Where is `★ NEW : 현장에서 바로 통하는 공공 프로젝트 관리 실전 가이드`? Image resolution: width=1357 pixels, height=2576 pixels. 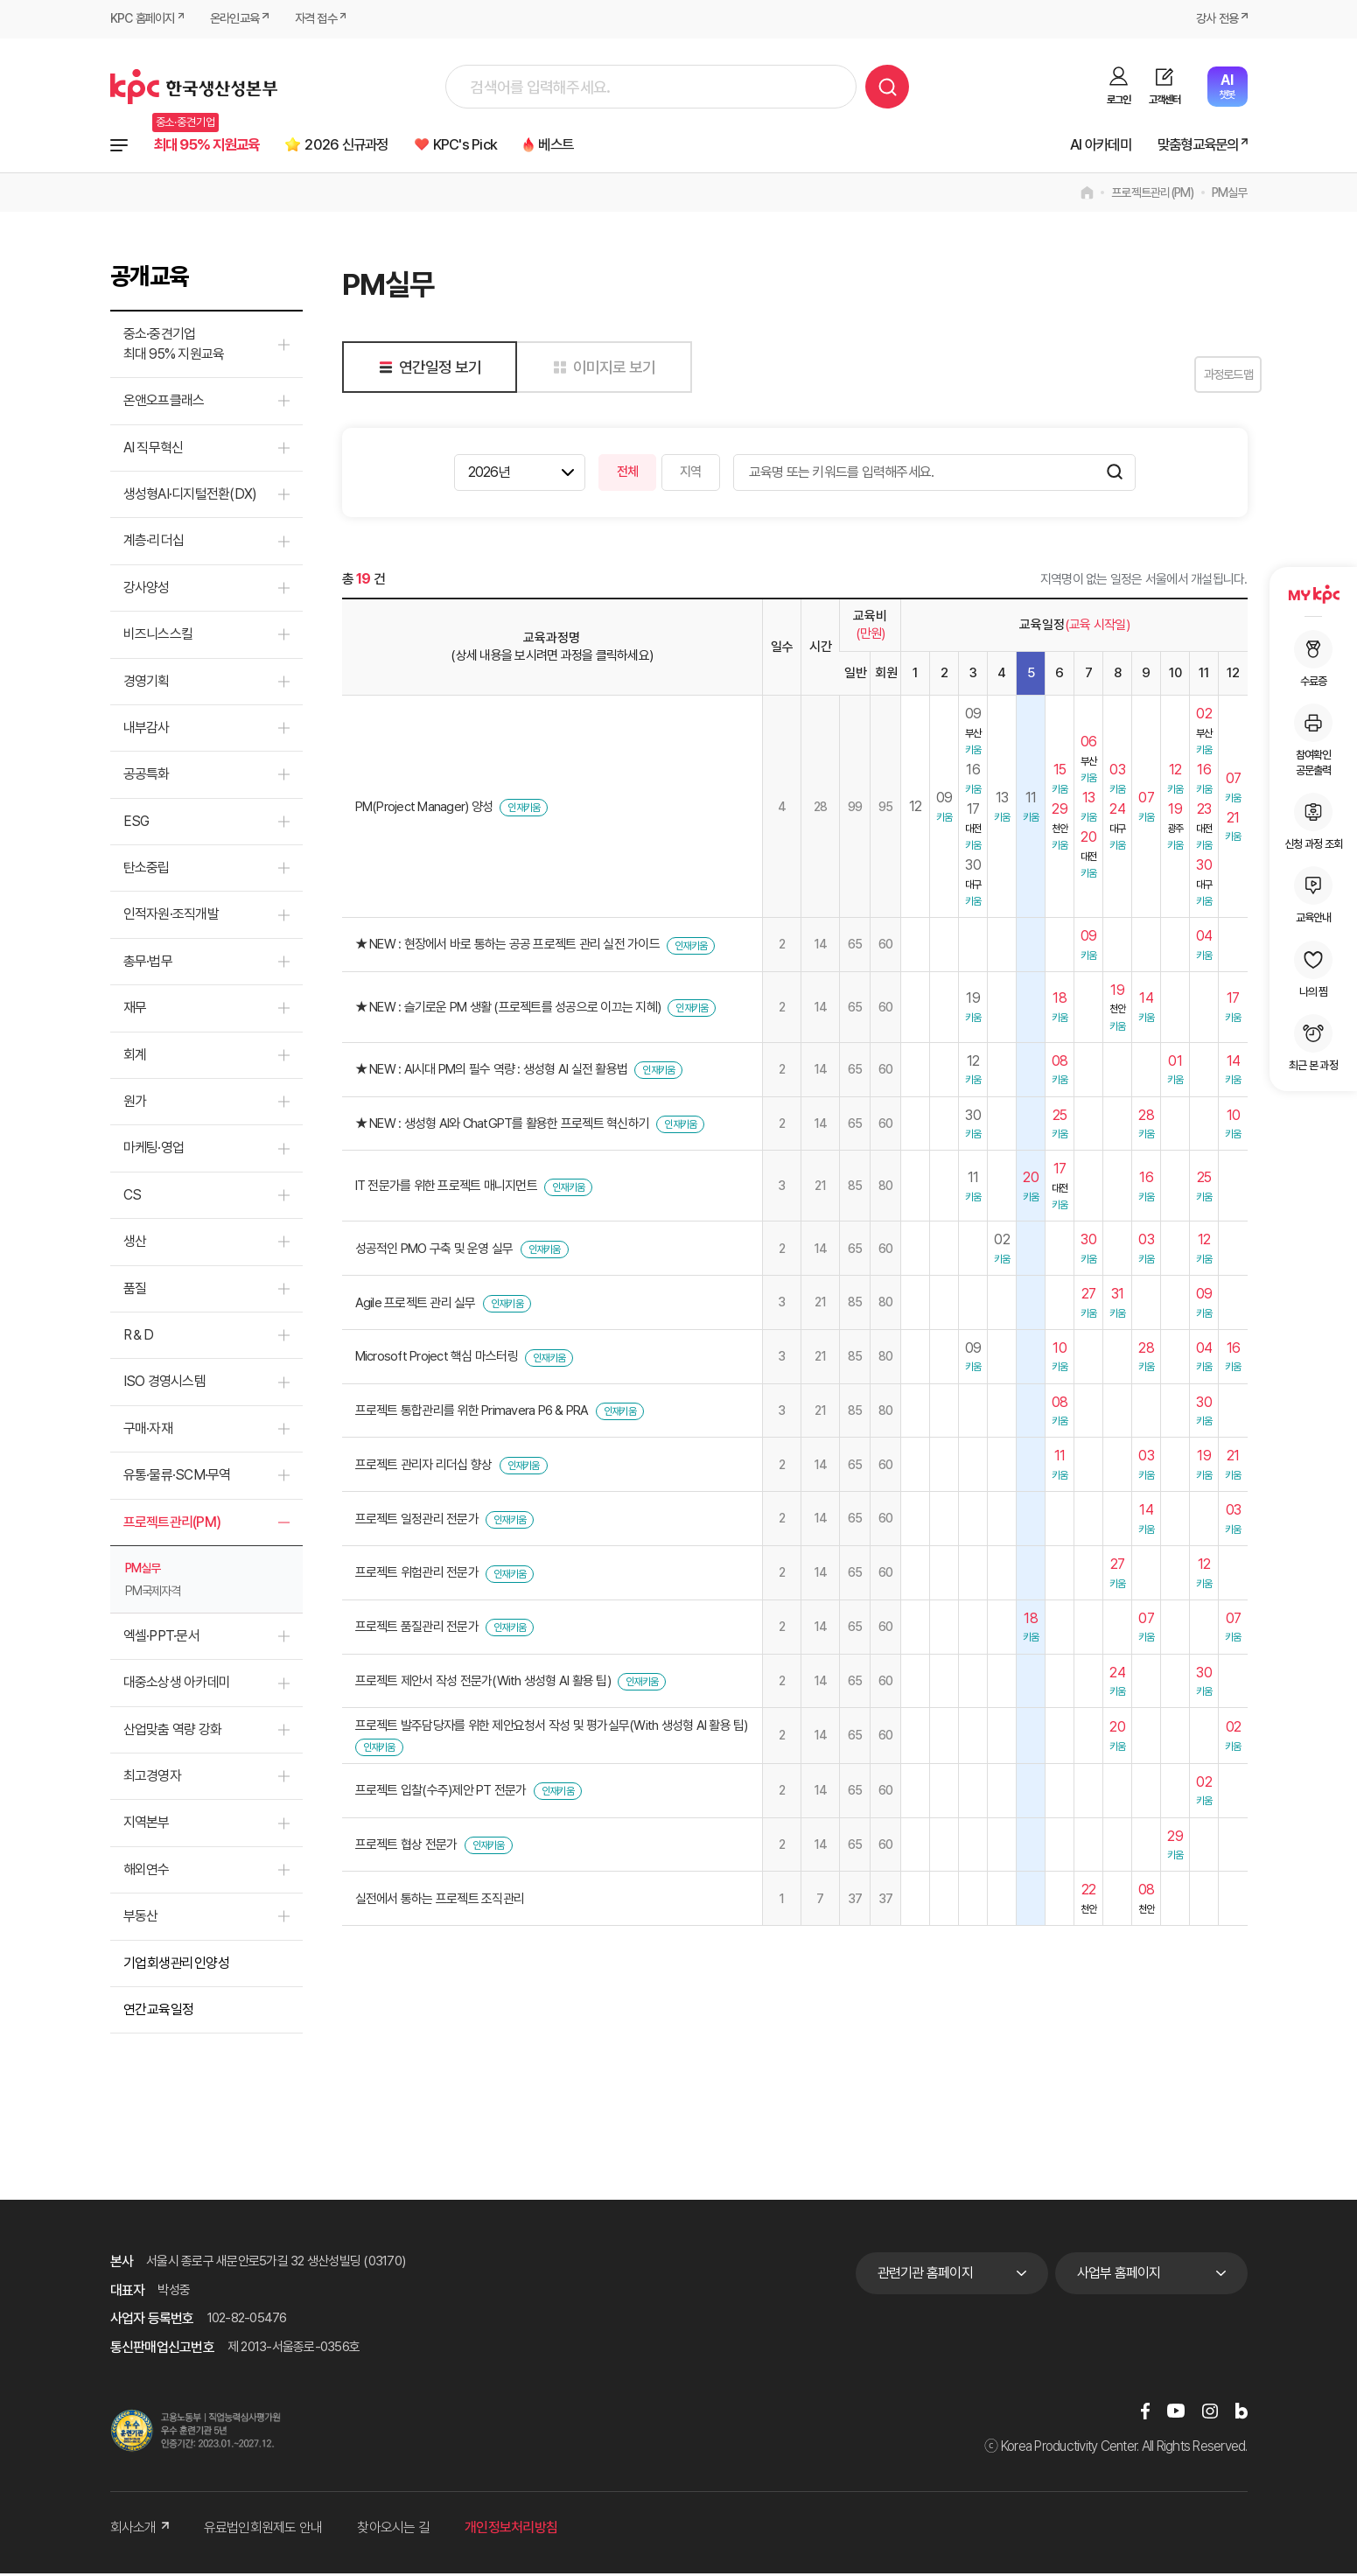 ★ NEW : 현장에서 바로 통하는 공공 프로젝트 관리 실전 가이드 is located at coordinates (507, 948).